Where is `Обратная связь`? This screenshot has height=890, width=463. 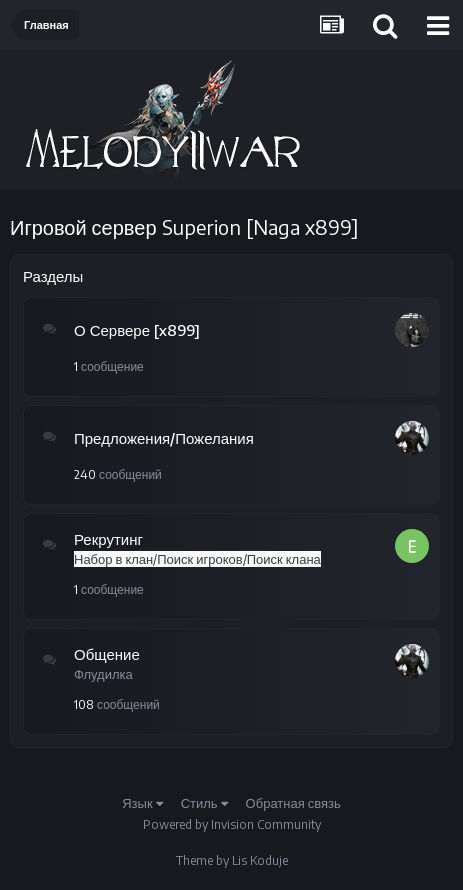
Обратная связь is located at coordinates (293, 803).